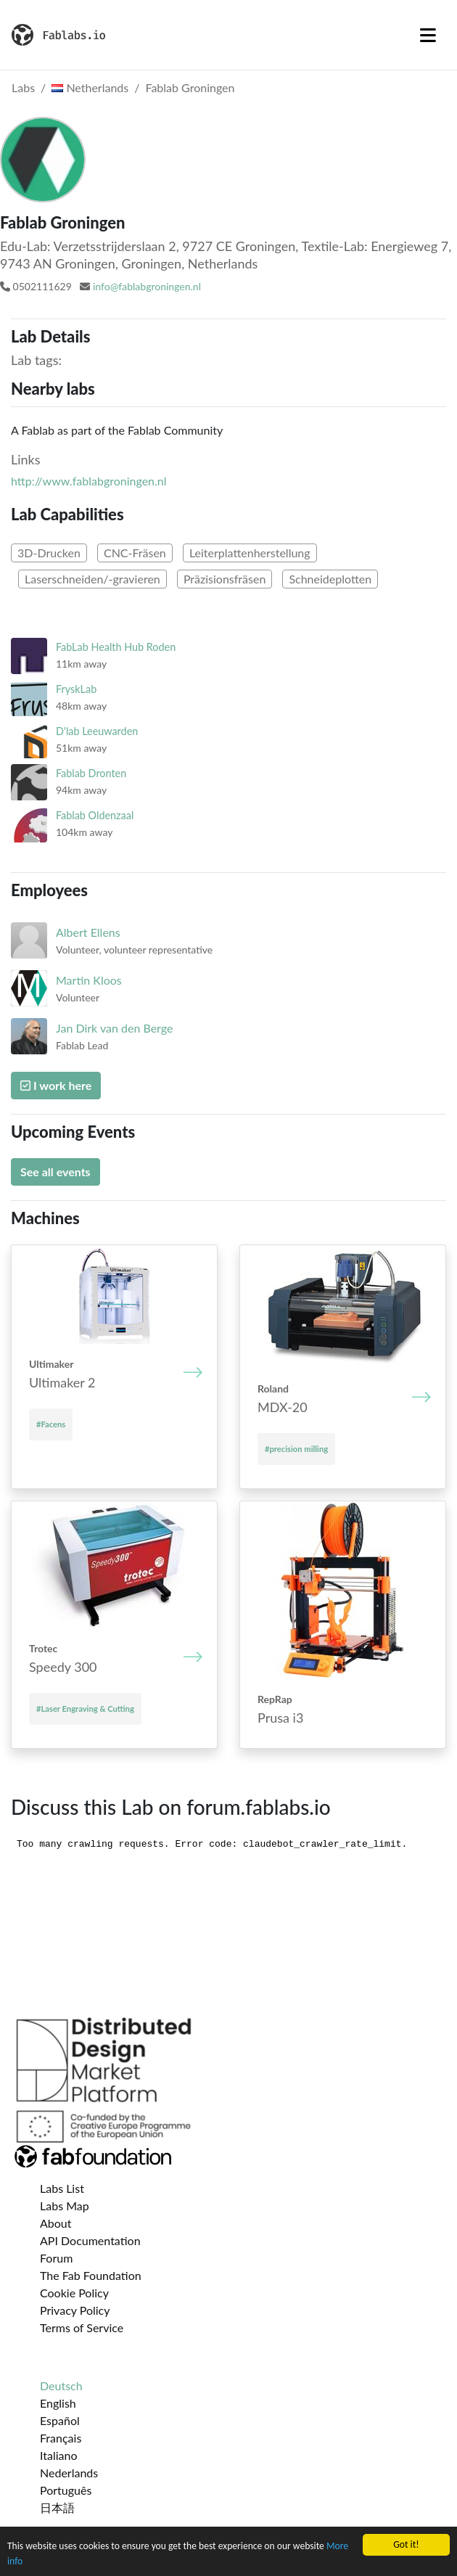 The width and height of the screenshot is (457, 2576). Describe the element at coordinates (75, 2310) in the screenshot. I see `Privacy Policy` at that location.